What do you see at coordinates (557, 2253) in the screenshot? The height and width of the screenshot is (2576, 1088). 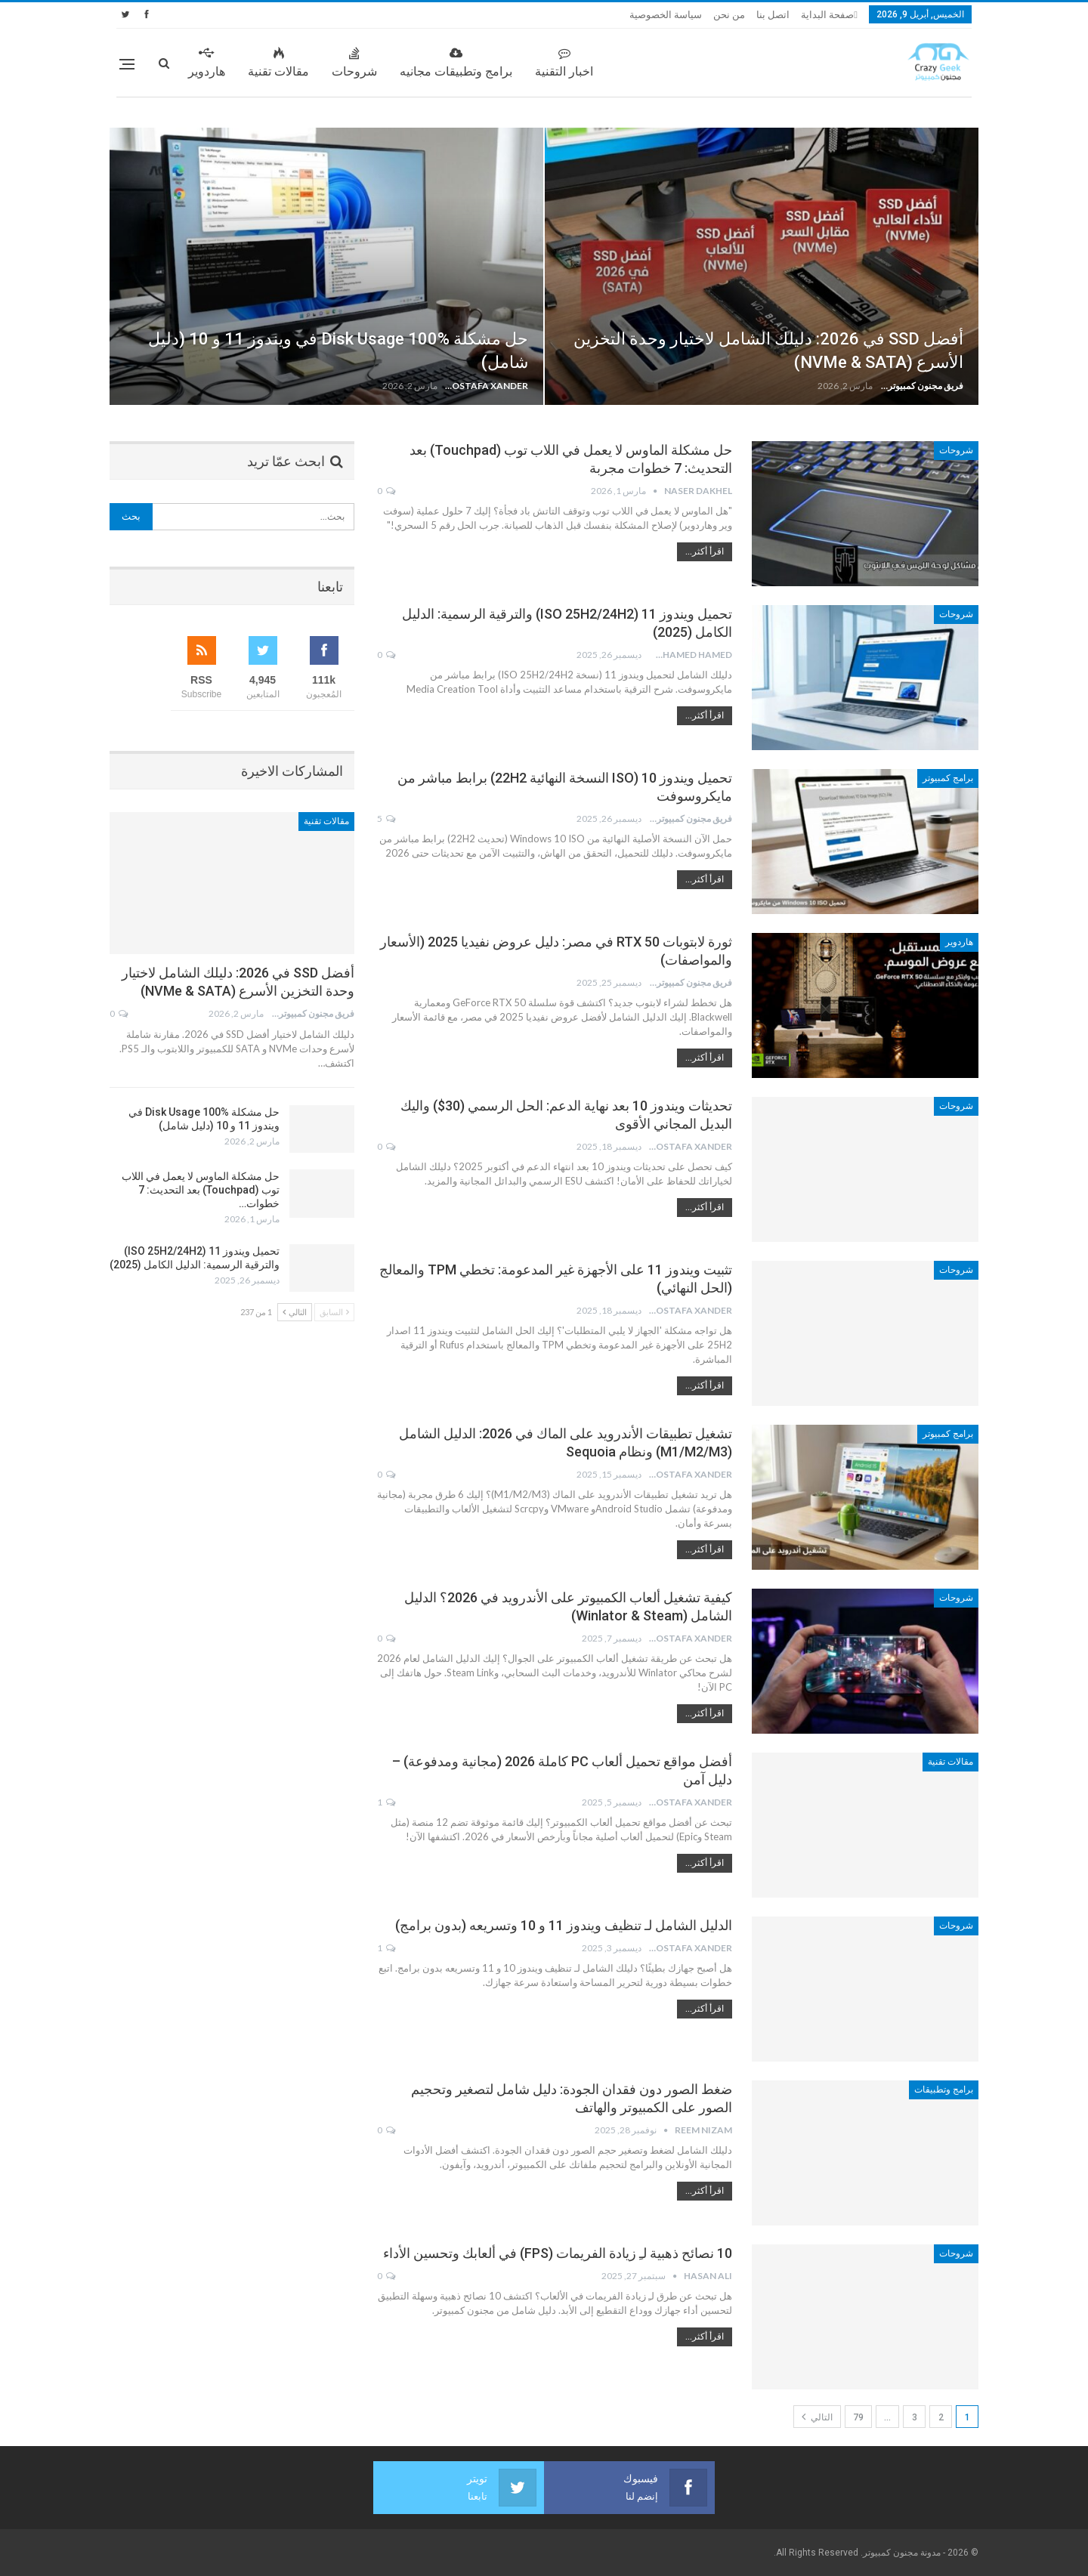 I see `10 نصائح ذهبية لـِ زيادة الفريمات (FPS) في ألعابك وتحسين الأداء` at bounding box center [557, 2253].